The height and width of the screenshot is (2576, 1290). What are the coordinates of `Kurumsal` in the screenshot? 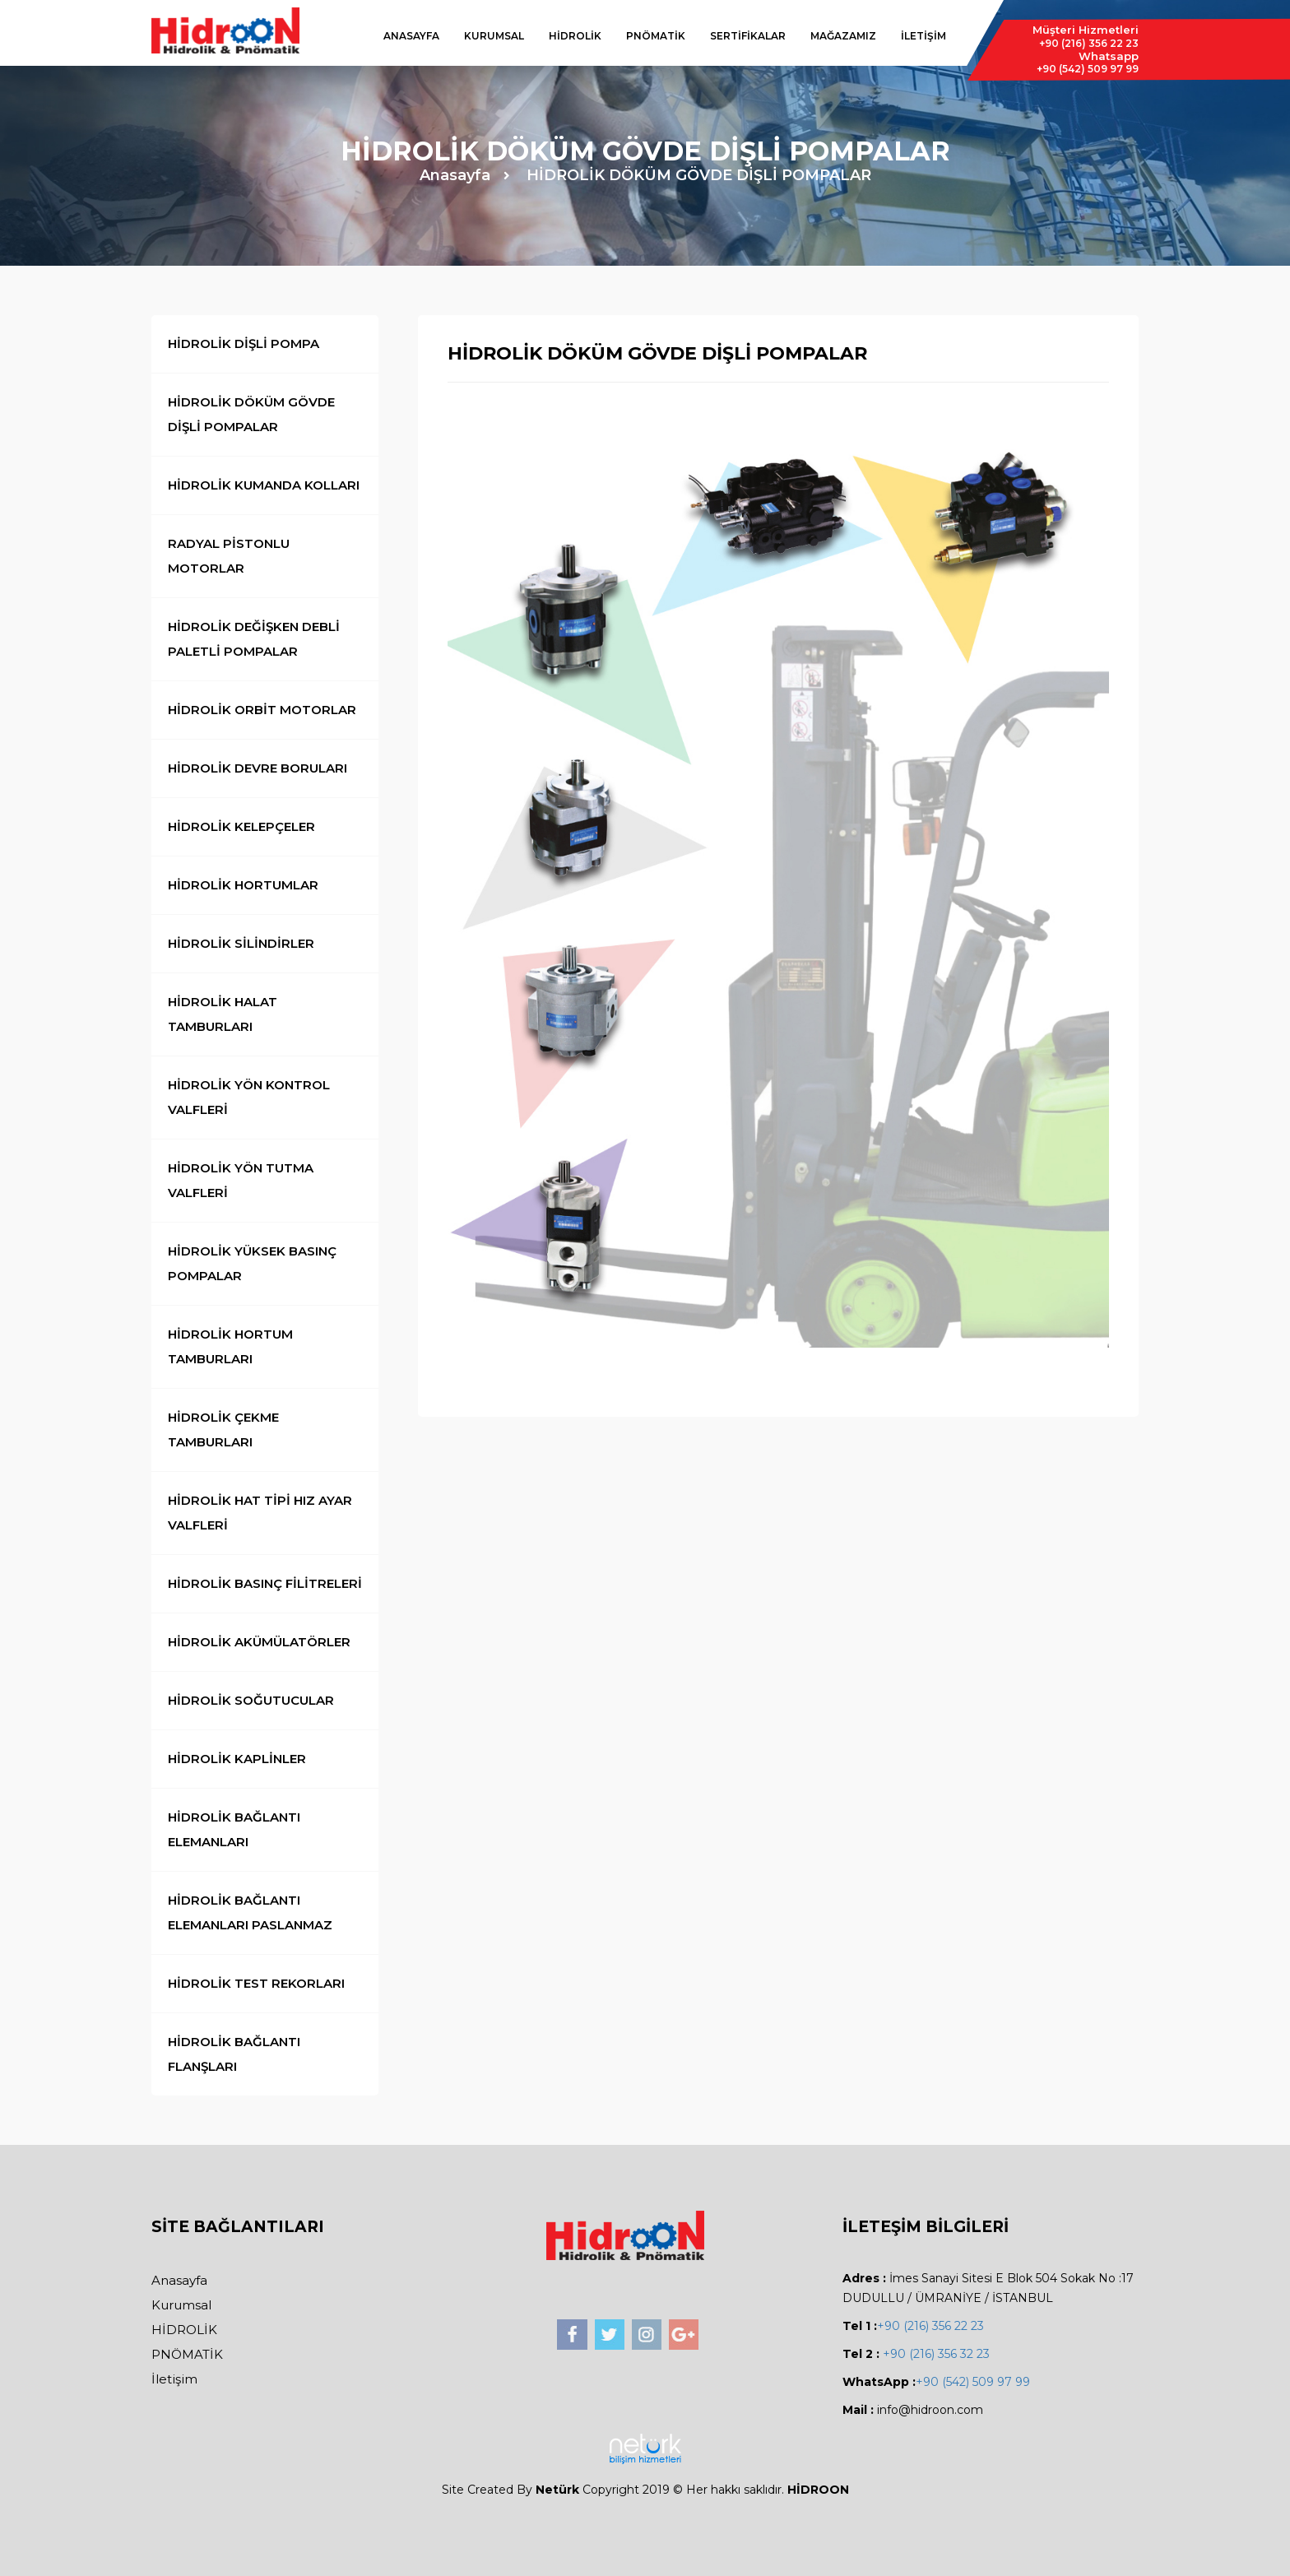 It's located at (181, 2305).